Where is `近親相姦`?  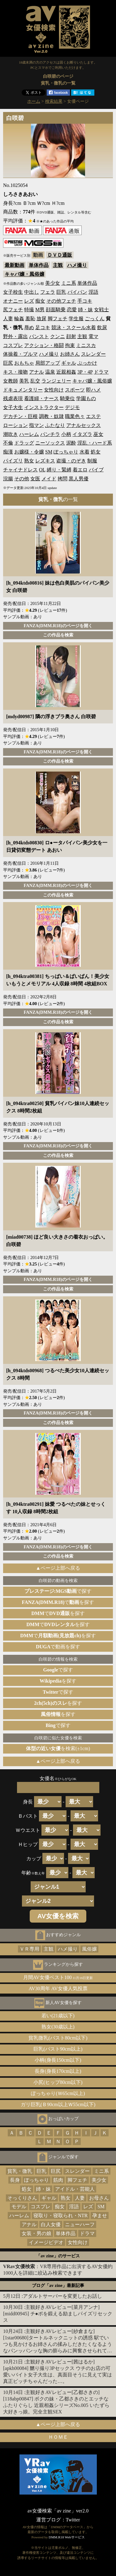 近親相姦 is located at coordinates (66, 372).